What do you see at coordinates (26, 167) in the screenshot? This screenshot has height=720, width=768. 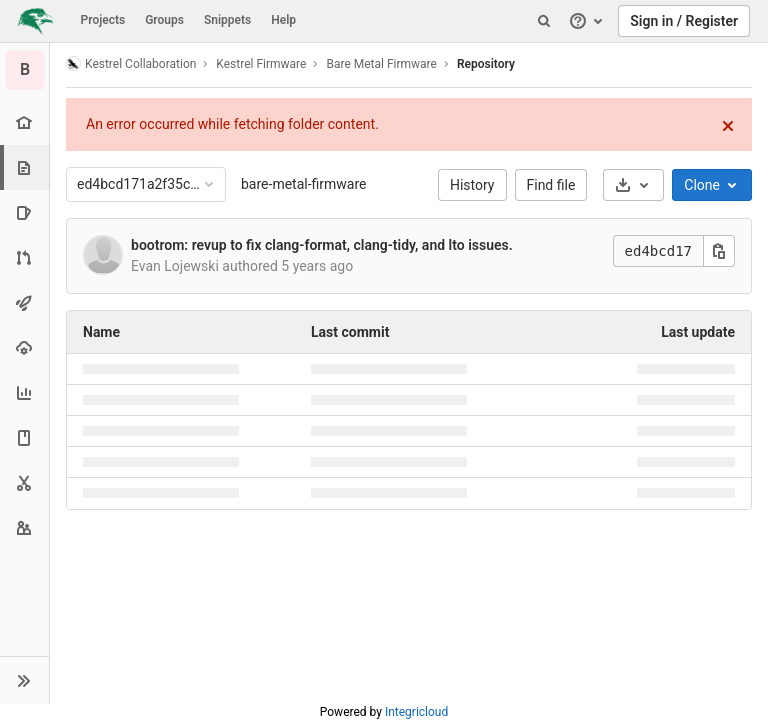 I see `[Repository]` at bounding box center [26, 167].